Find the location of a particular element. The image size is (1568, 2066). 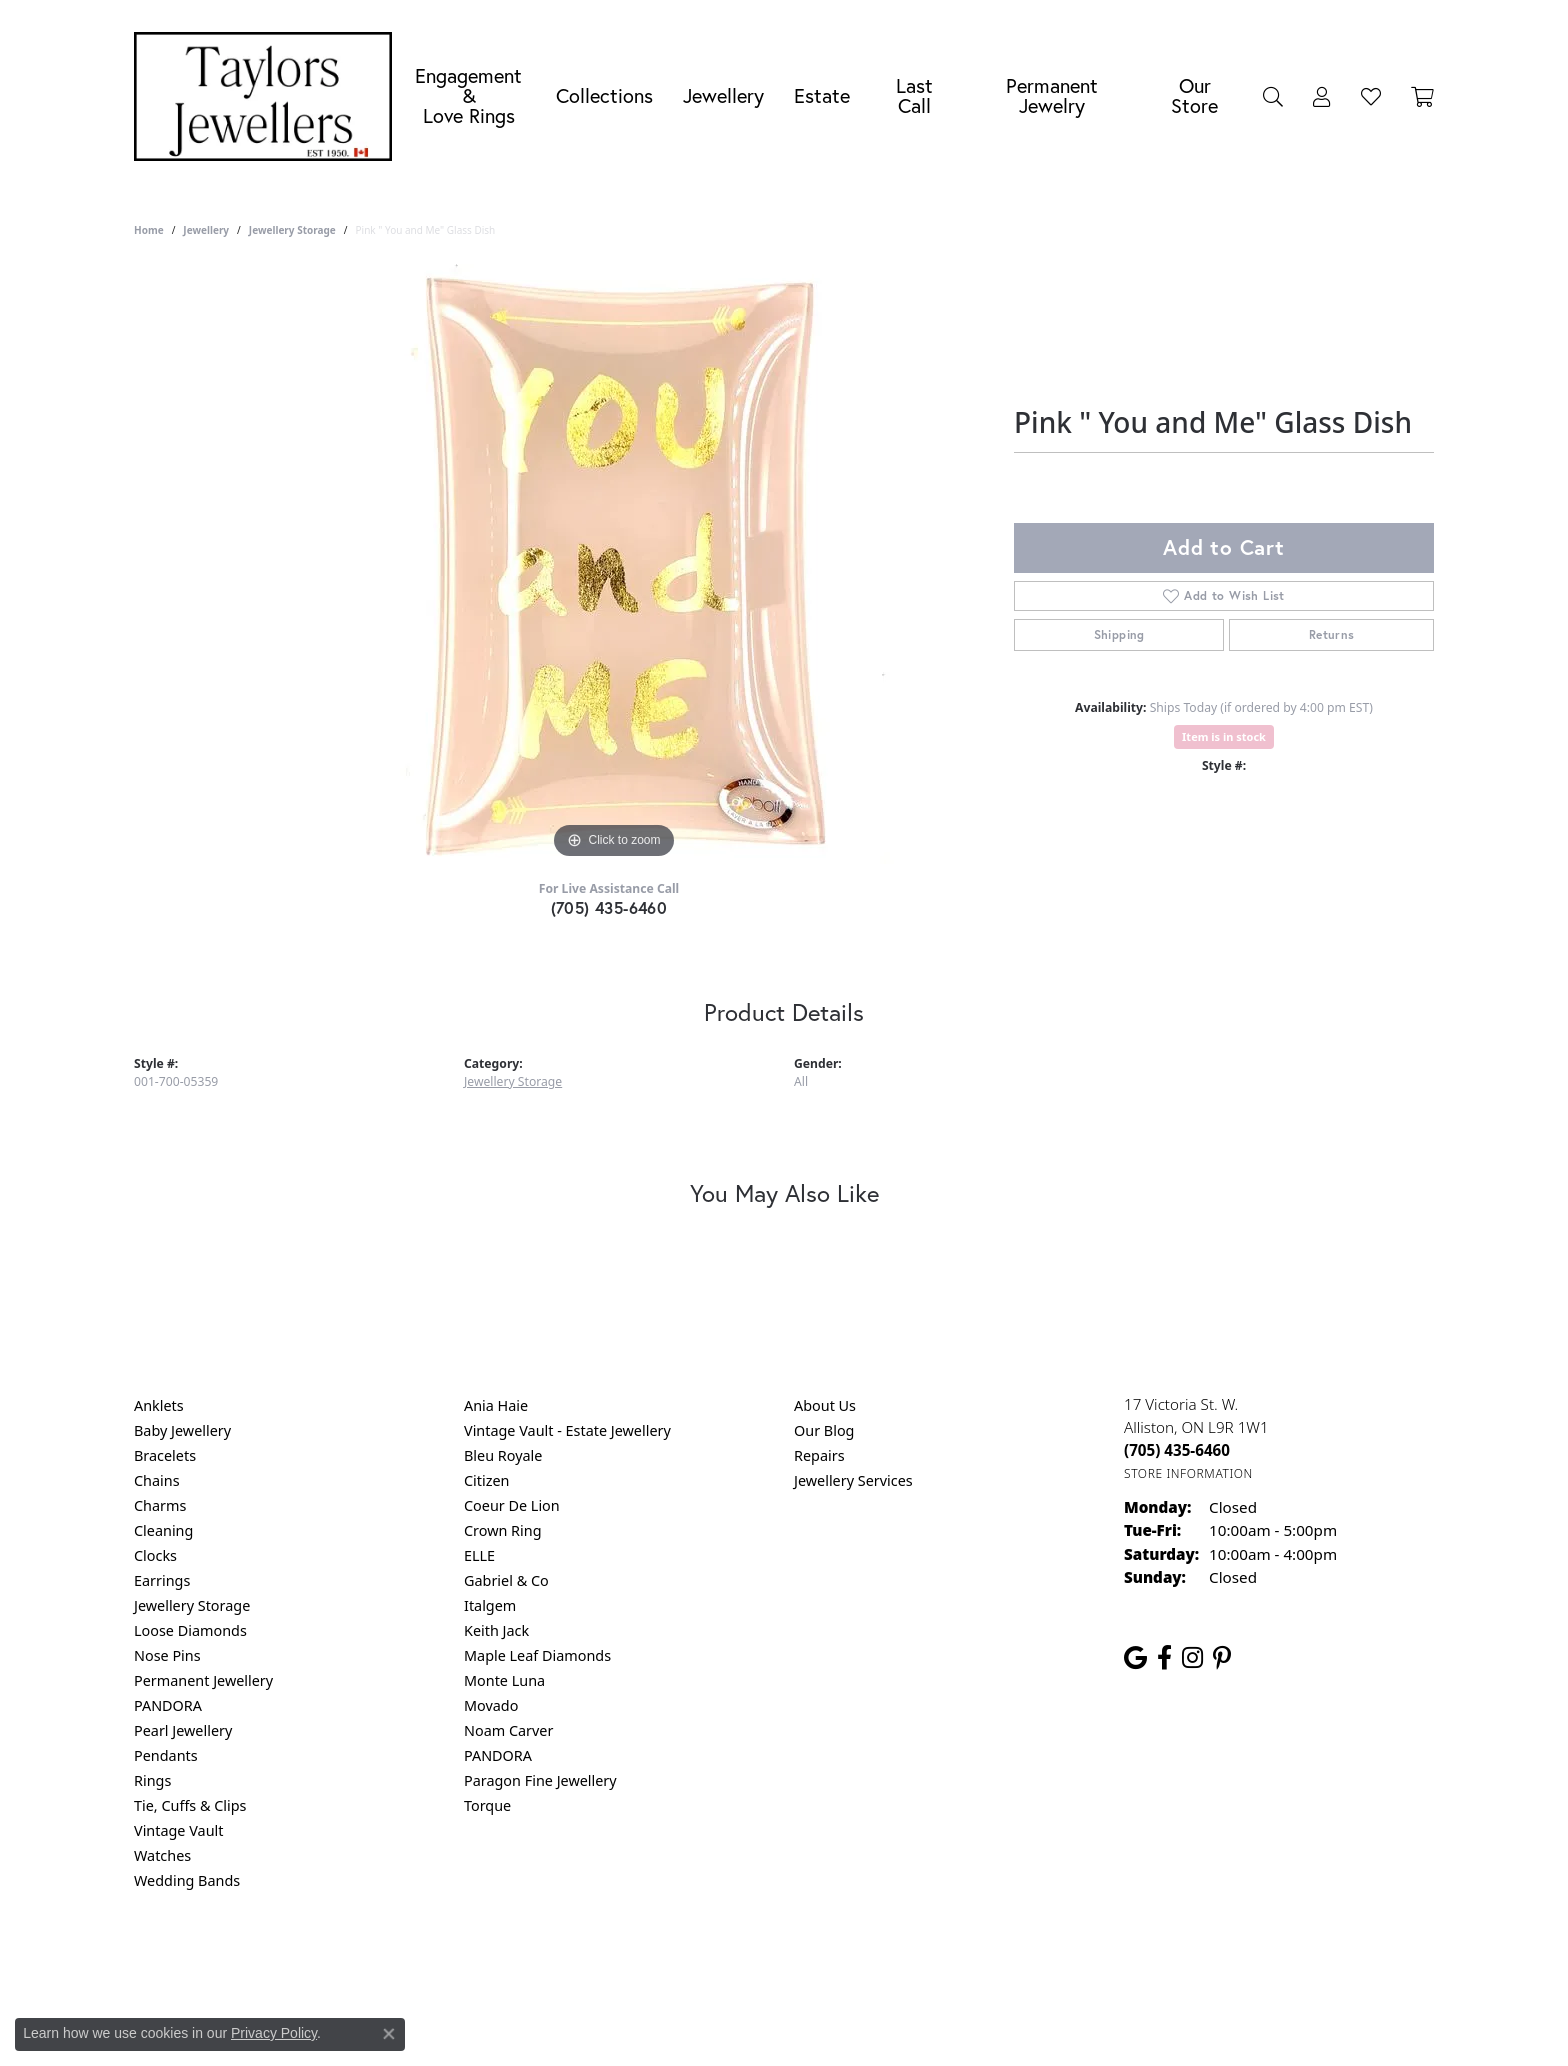

Earrings [menuitem] is located at coordinates (162, 1580).